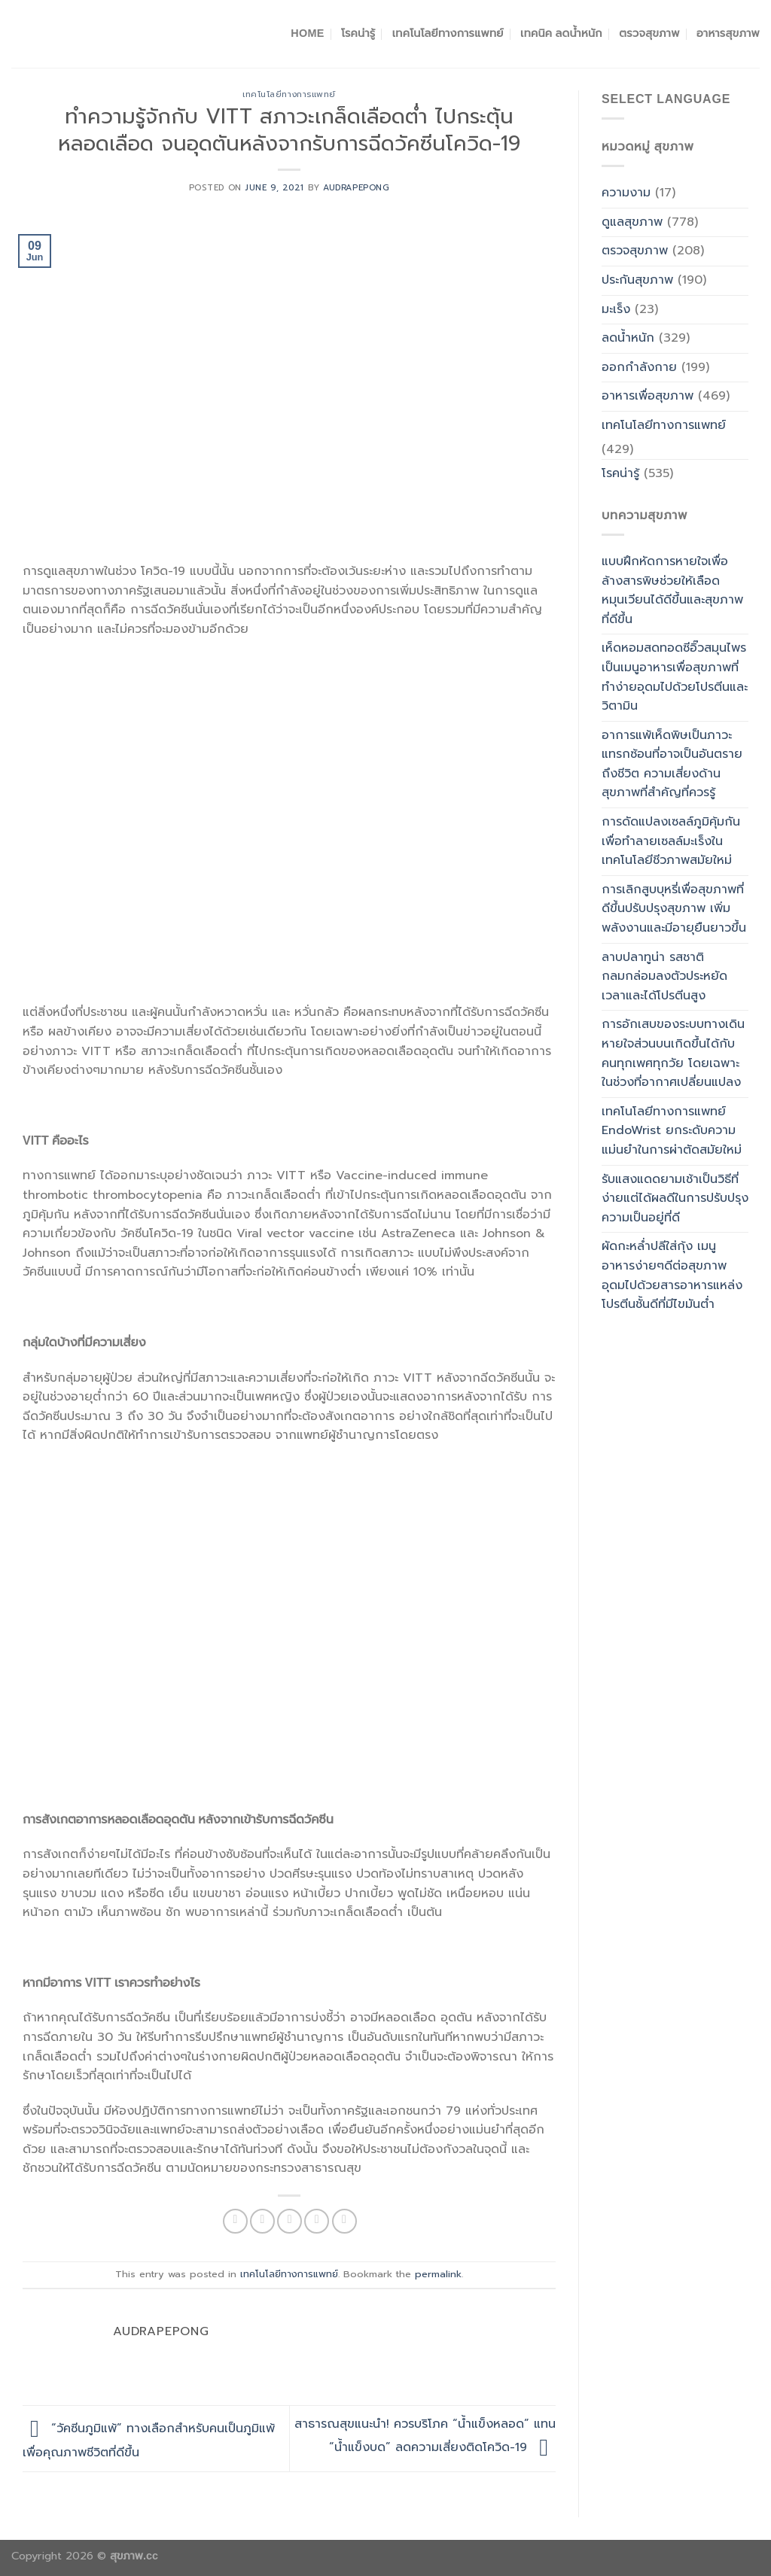 Image resolution: width=771 pixels, height=2576 pixels. Describe the element at coordinates (262, 2221) in the screenshot. I see `[Share on Twitter]` at that location.